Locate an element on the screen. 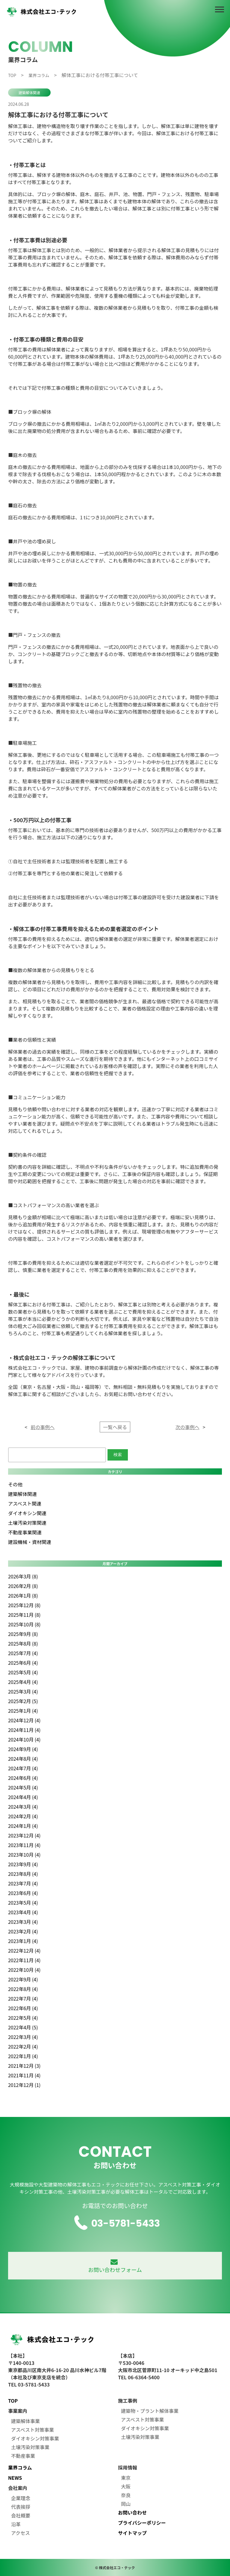 This screenshot has height=2576, width=230. 2024年10月 (4) is located at coordinates (24, 1739).